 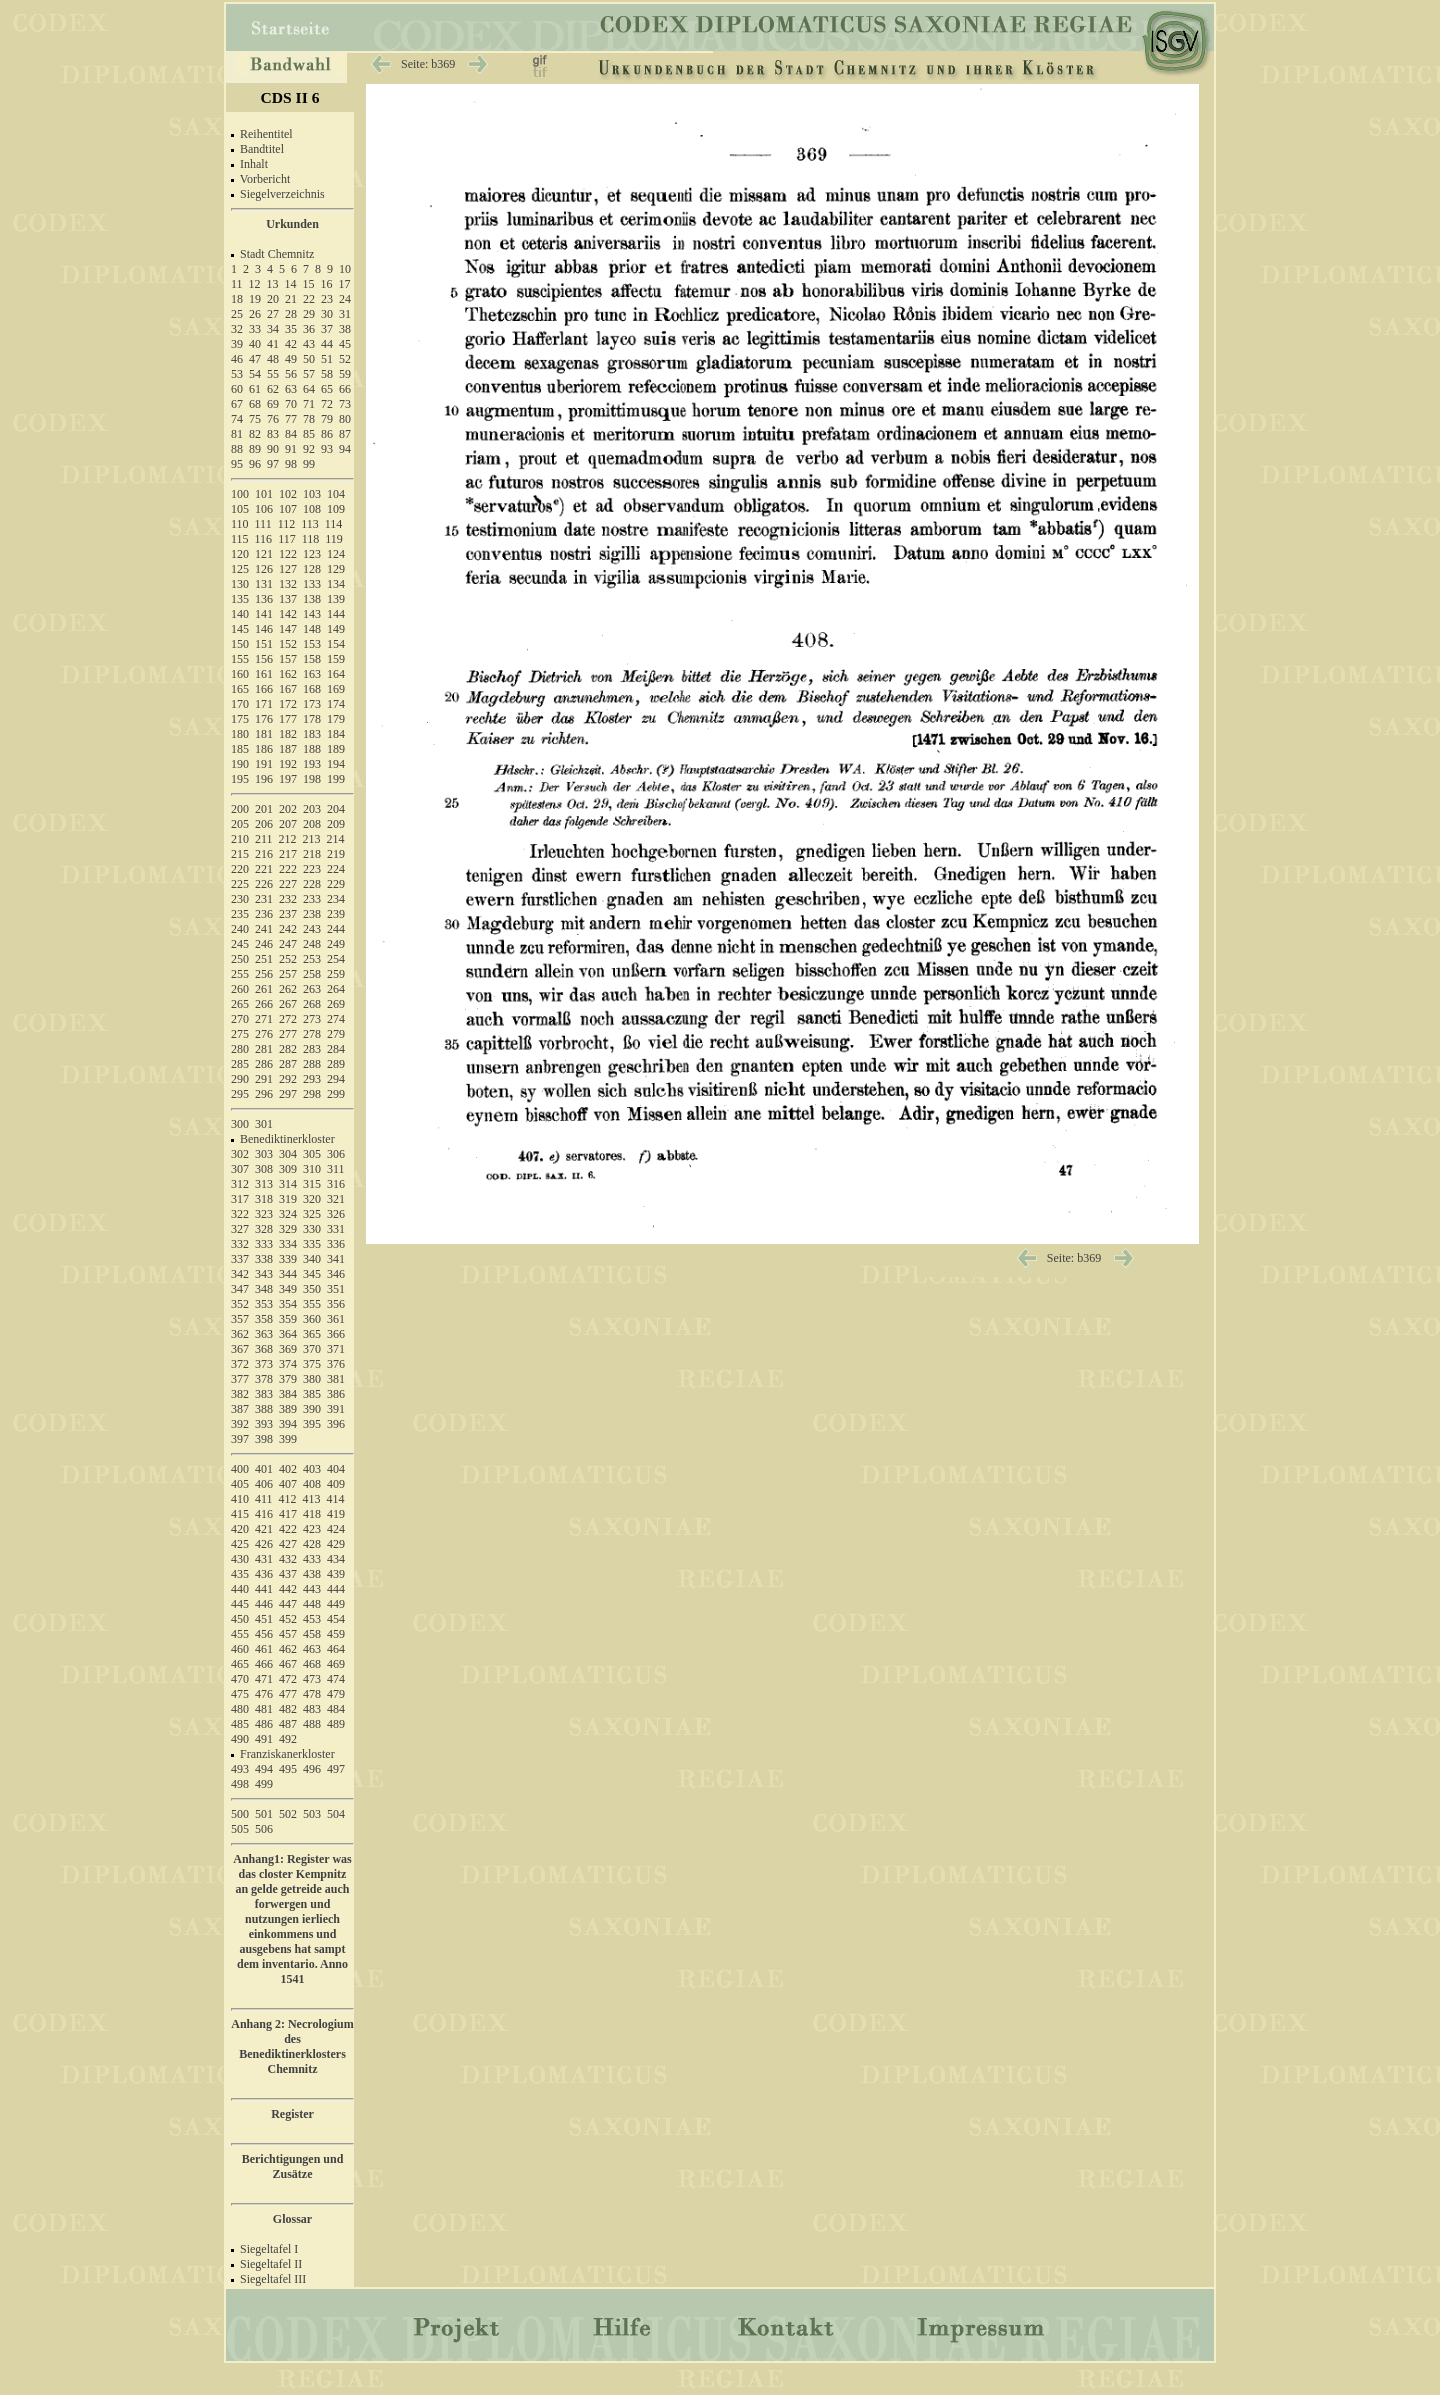 I want to click on 396, so click(x=336, y=1424).